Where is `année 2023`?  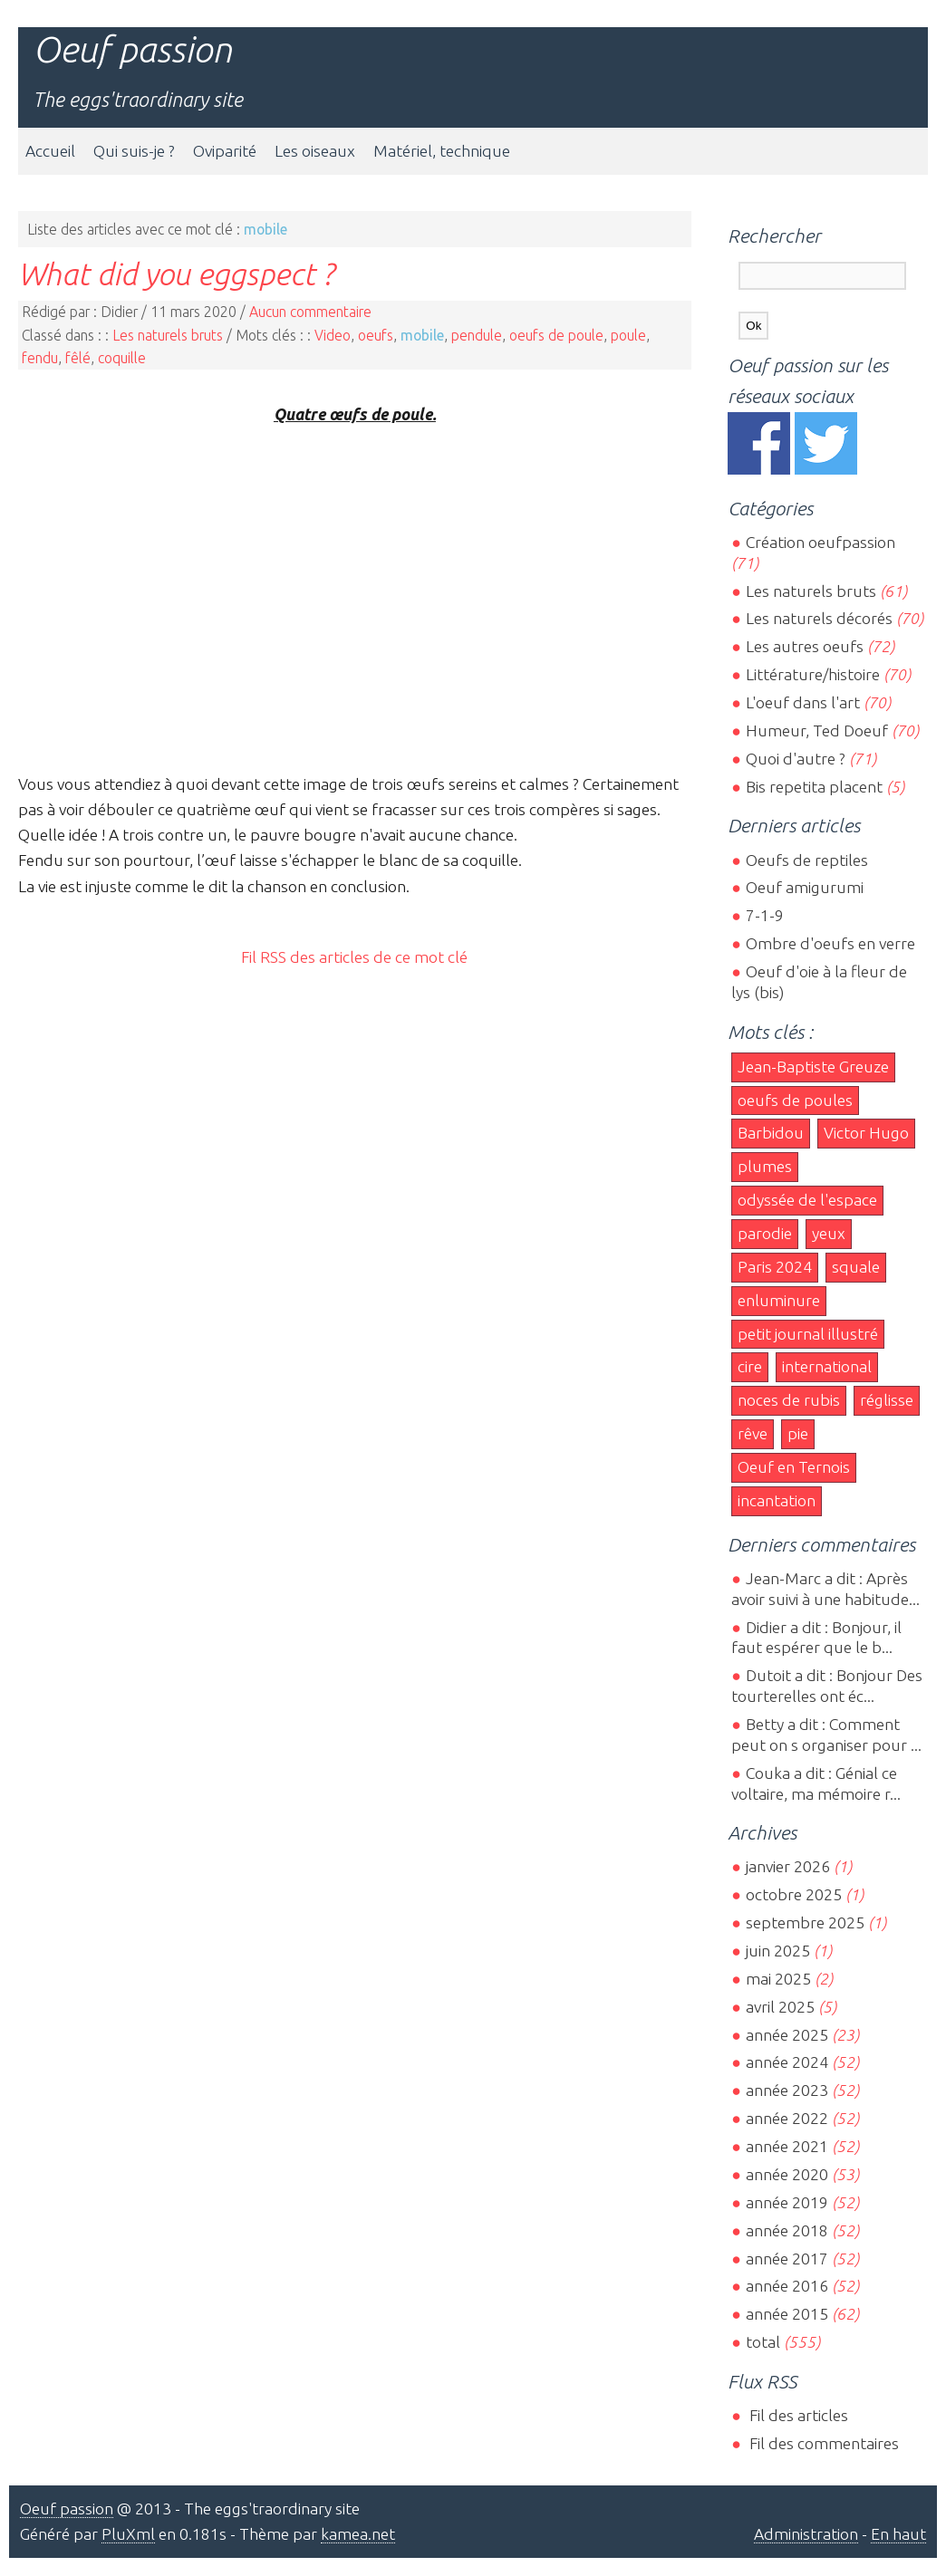
année 2023 is located at coordinates (787, 2090).